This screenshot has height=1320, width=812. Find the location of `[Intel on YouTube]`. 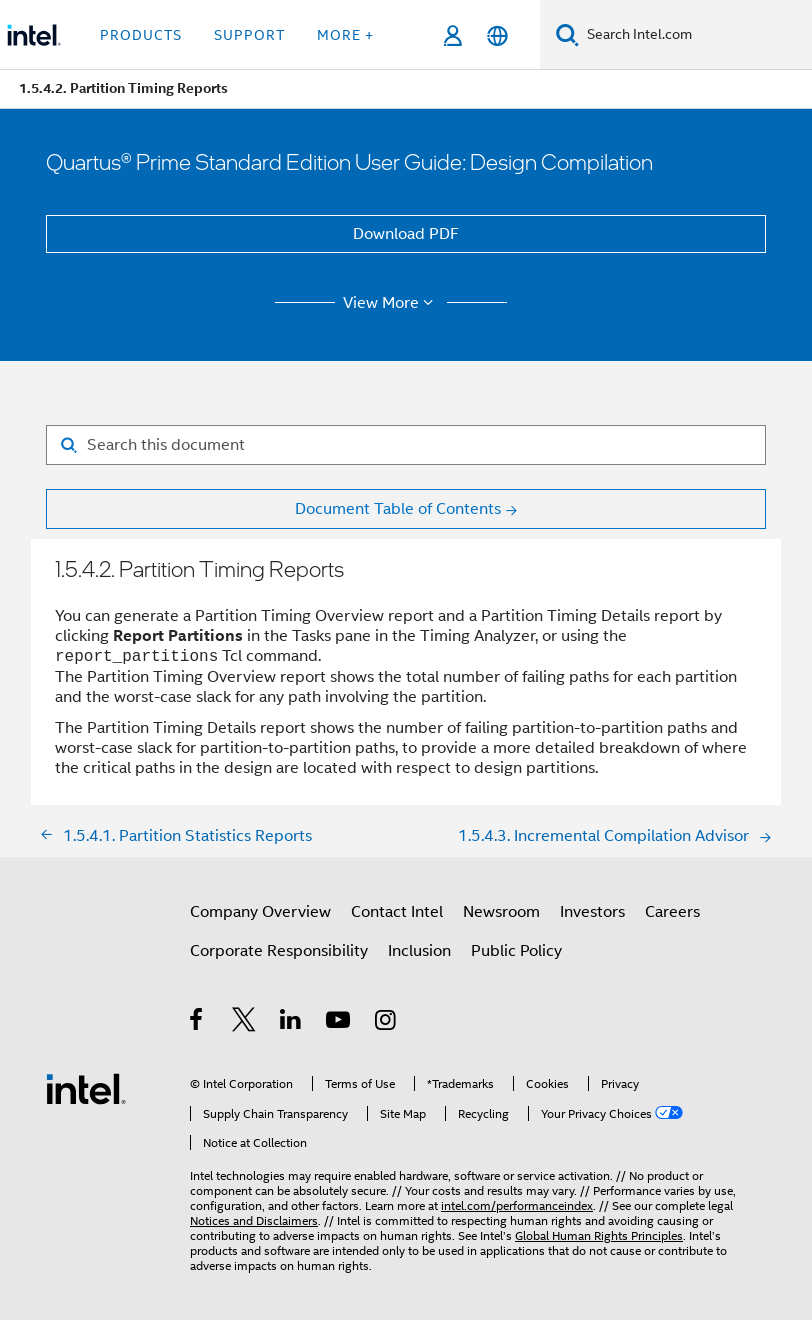

[Intel on YouTube] is located at coordinates (339, 1023).